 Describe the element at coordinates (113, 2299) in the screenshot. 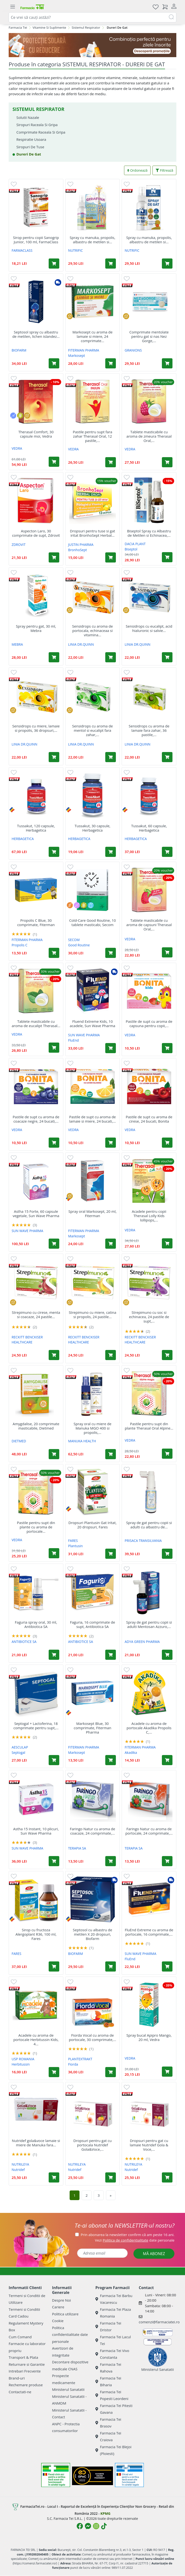

I see `Farmacia Tei Barbu Vacarescu` at that location.